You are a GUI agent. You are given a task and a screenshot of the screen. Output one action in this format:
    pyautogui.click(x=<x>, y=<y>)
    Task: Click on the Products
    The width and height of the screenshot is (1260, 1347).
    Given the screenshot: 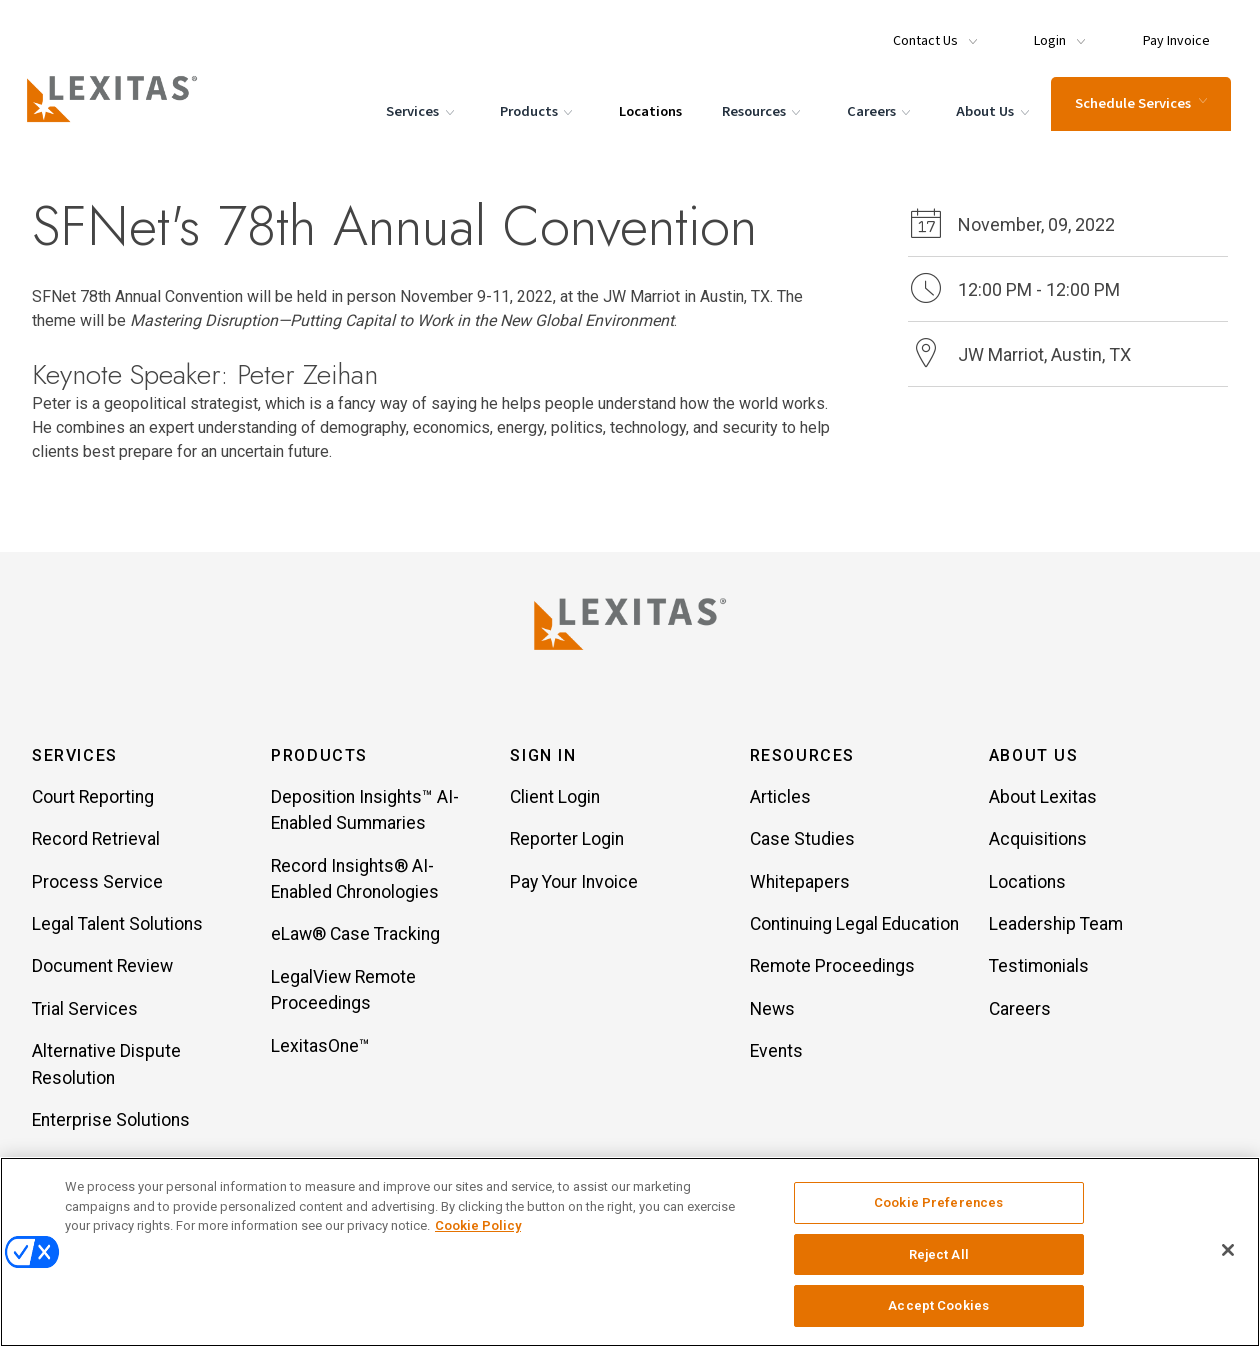 What is the action you would take?
    pyautogui.click(x=536, y=110)
    